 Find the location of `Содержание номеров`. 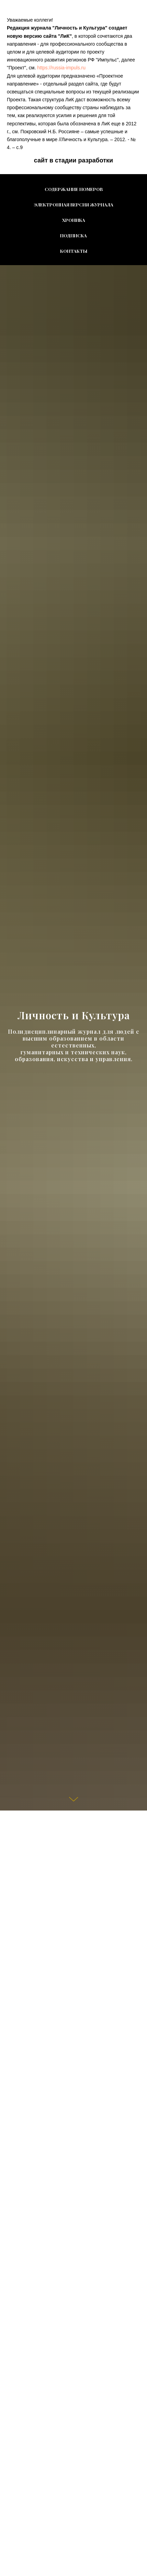

Содержание номеров is located at coordinates (74, 189).